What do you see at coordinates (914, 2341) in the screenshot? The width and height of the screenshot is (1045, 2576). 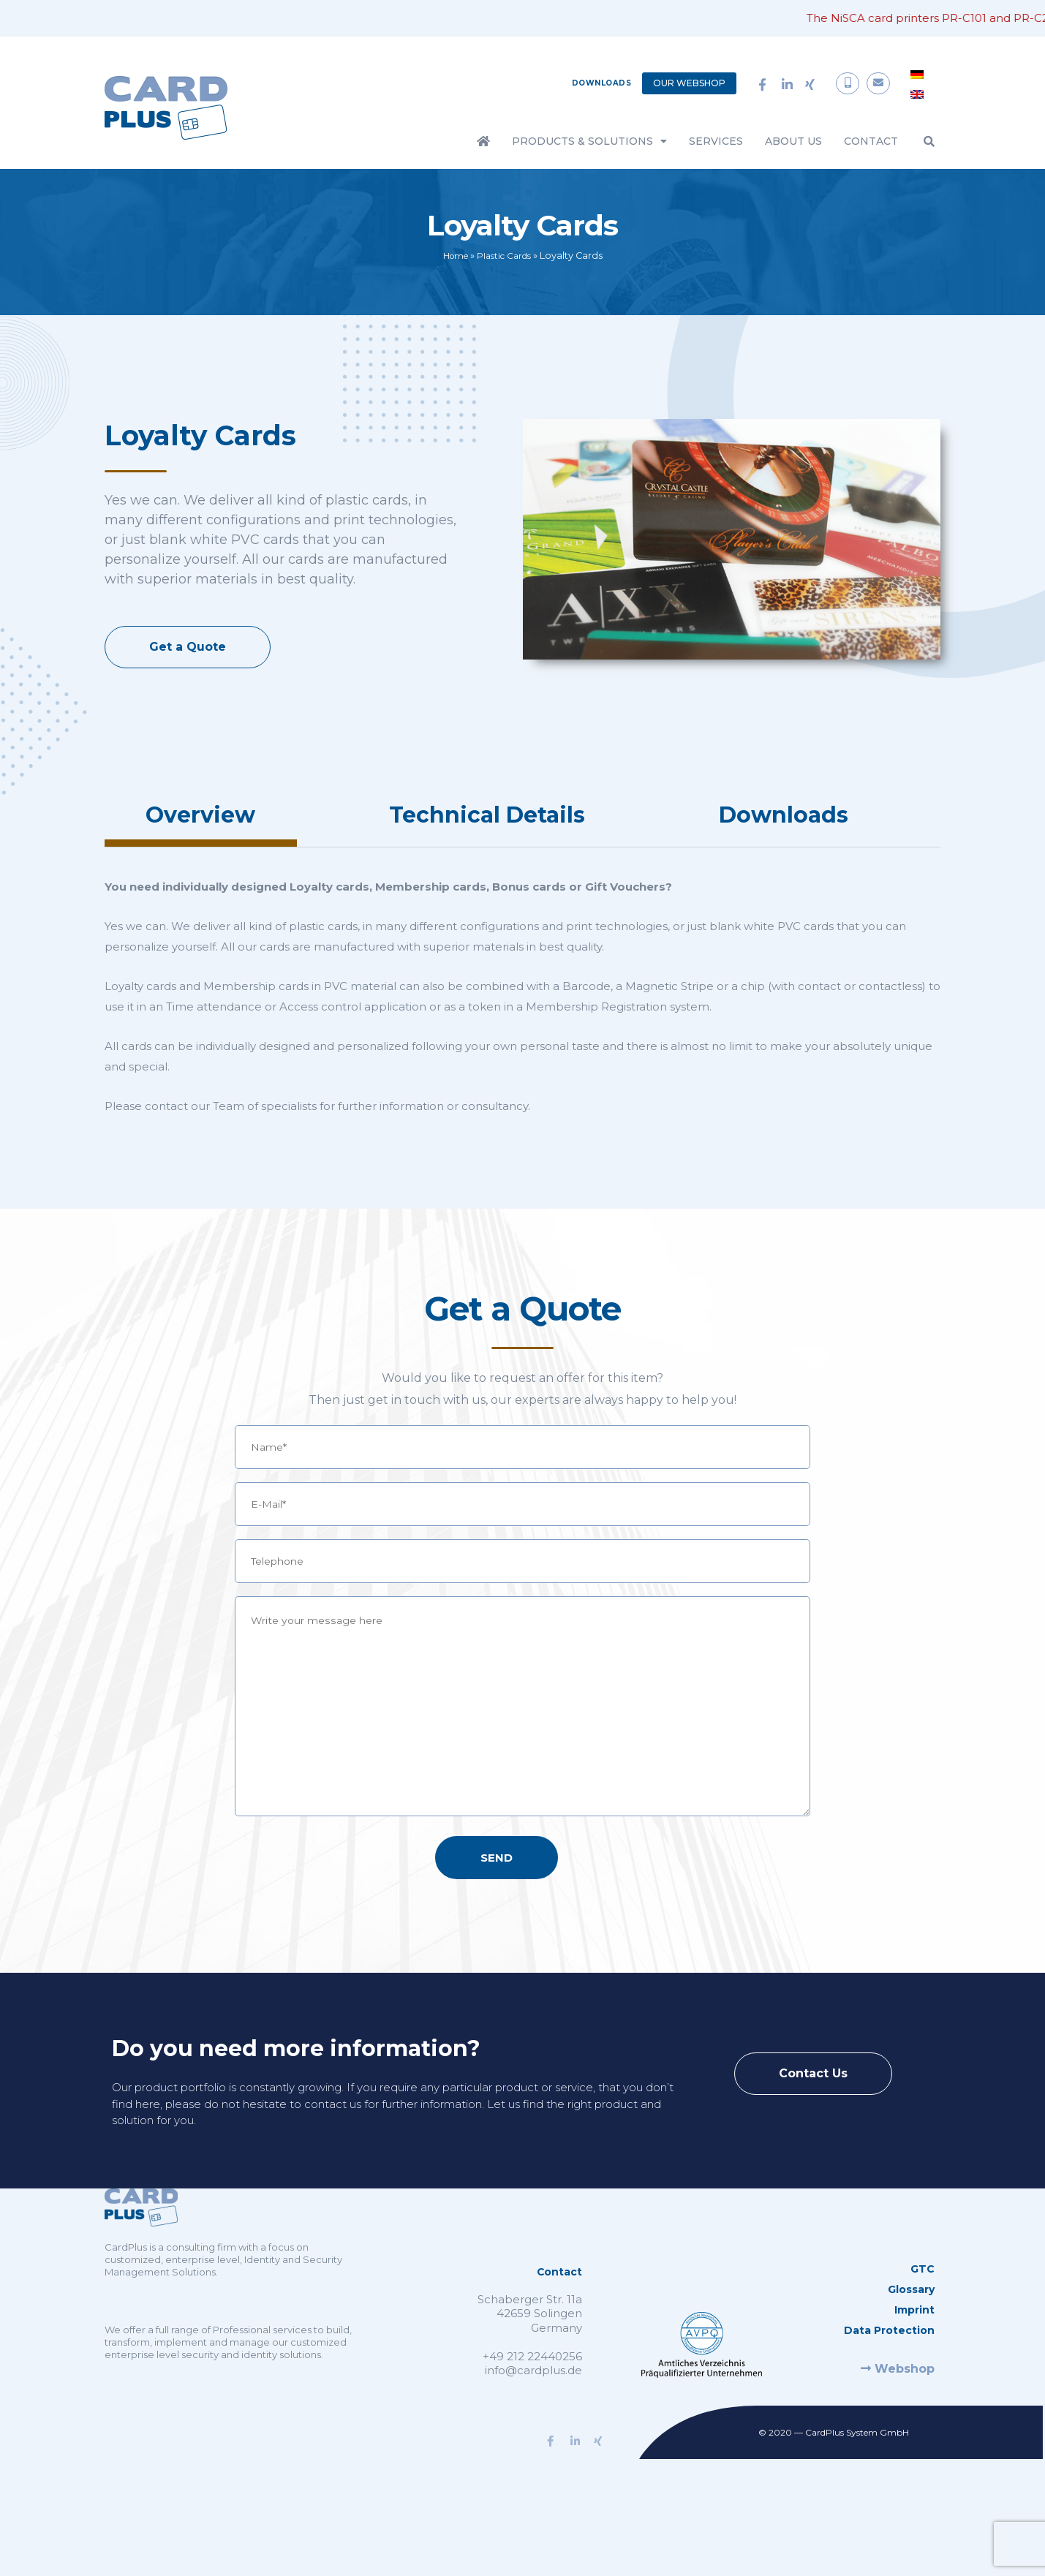 I see `Imprint` at bounding box center [914, 2341].